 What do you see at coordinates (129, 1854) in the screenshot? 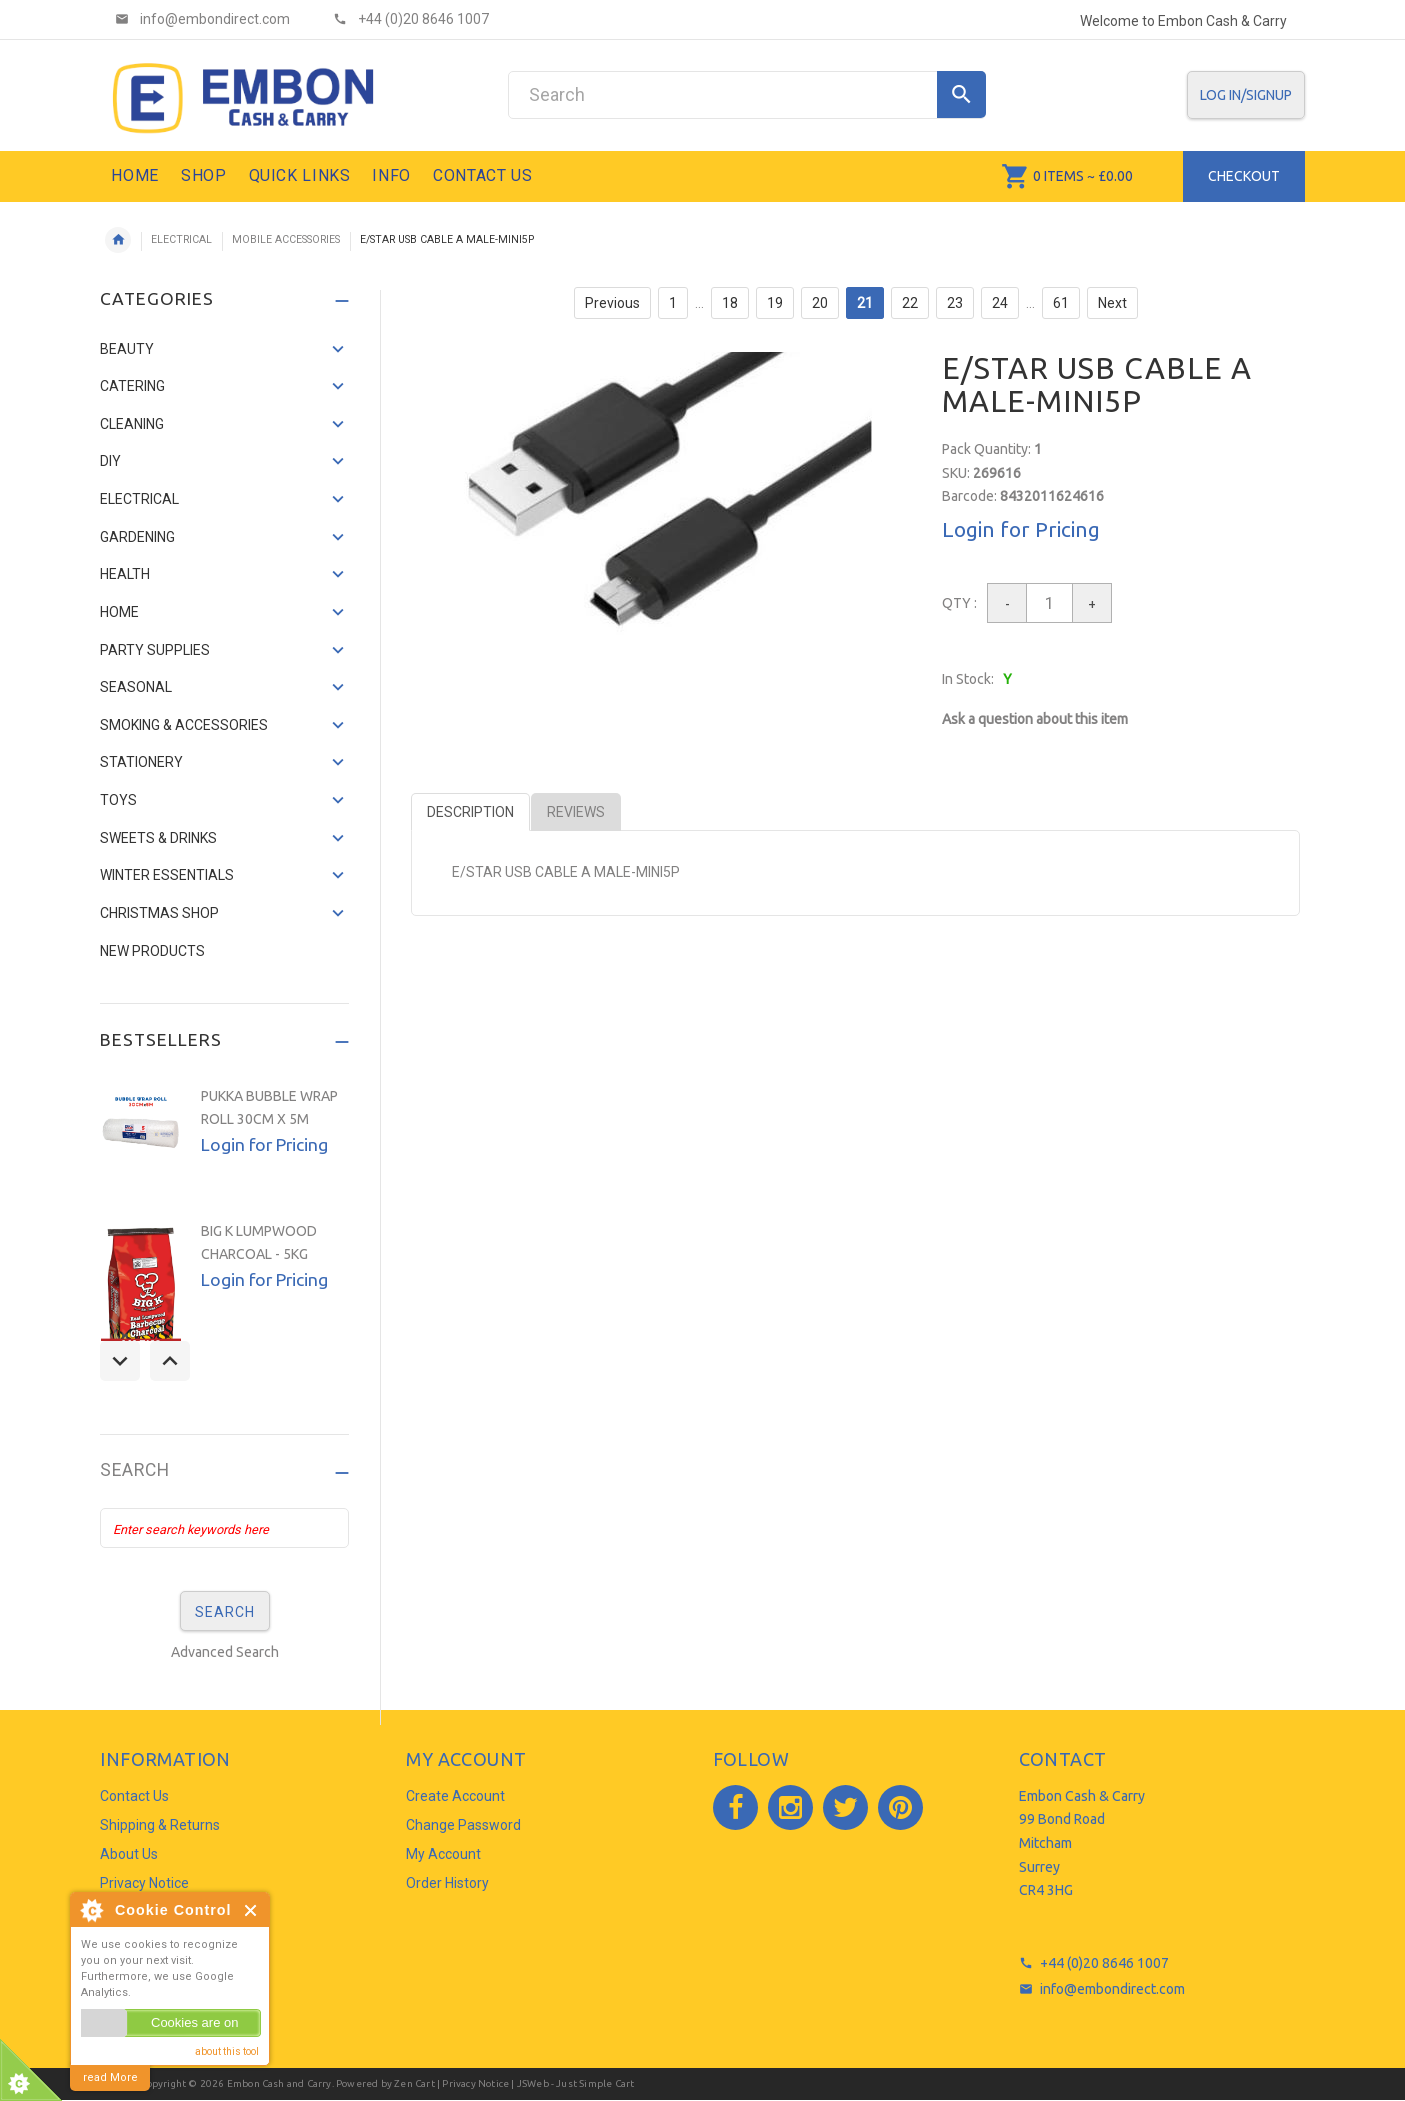
I see `About Us` at bounding box center [129, 1854].